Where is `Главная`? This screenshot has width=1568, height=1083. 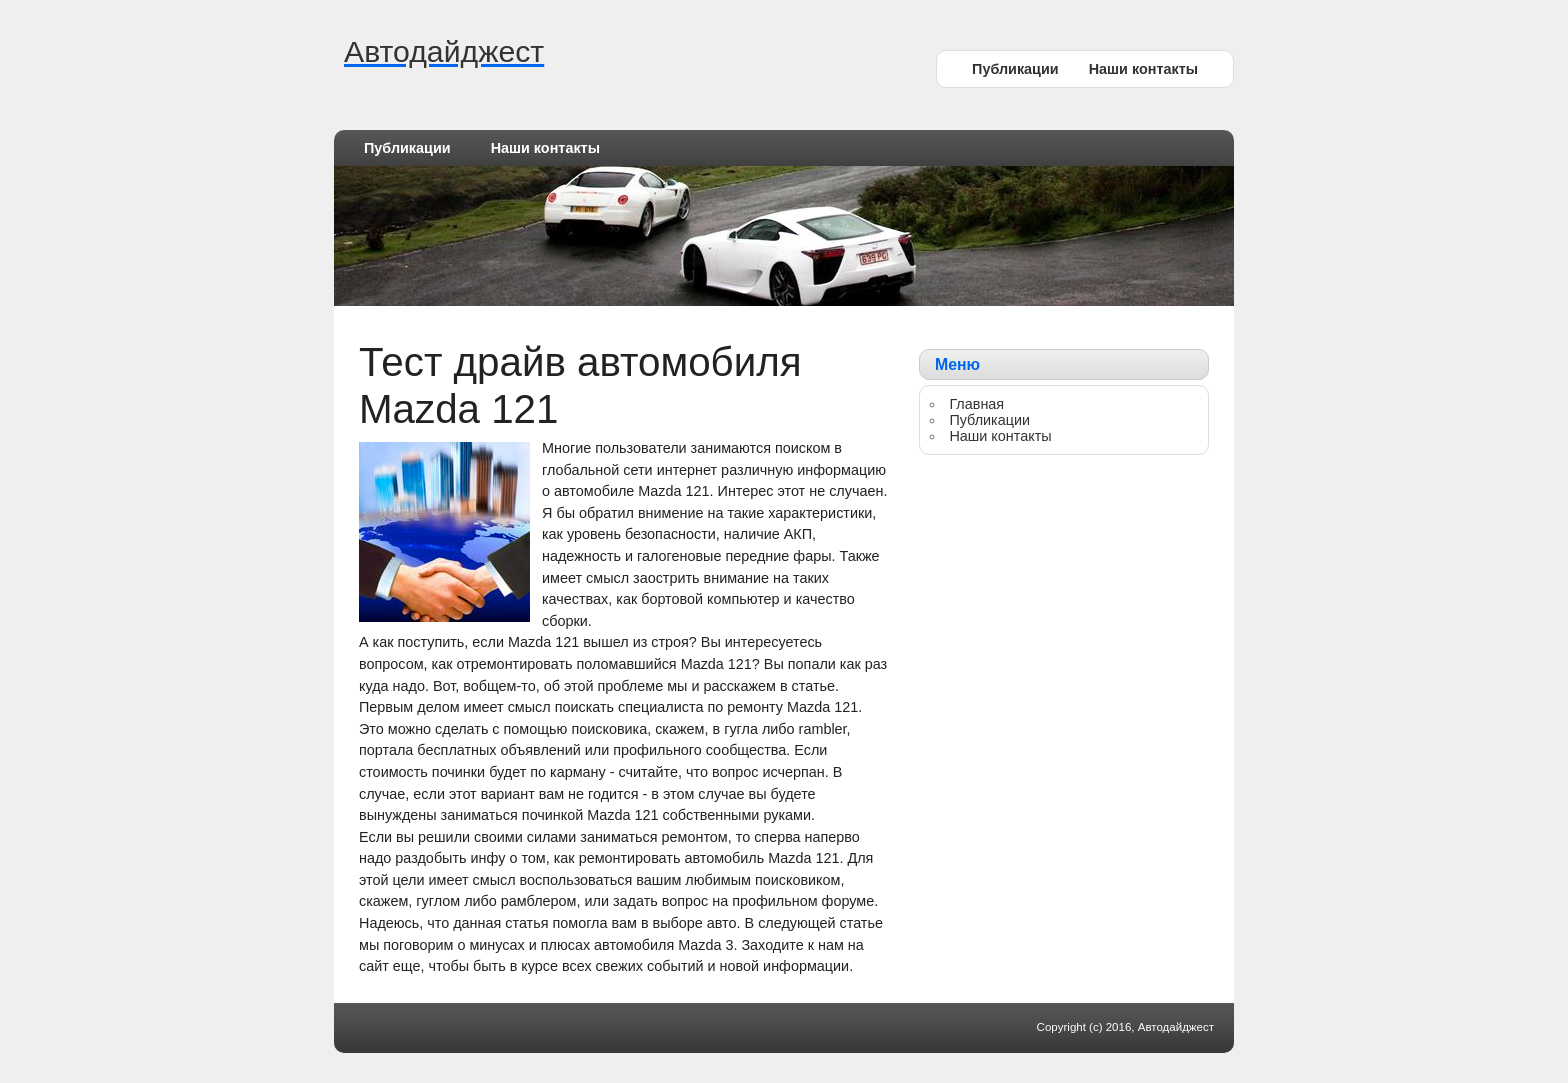
Главная is located at coordinates (976, 404).